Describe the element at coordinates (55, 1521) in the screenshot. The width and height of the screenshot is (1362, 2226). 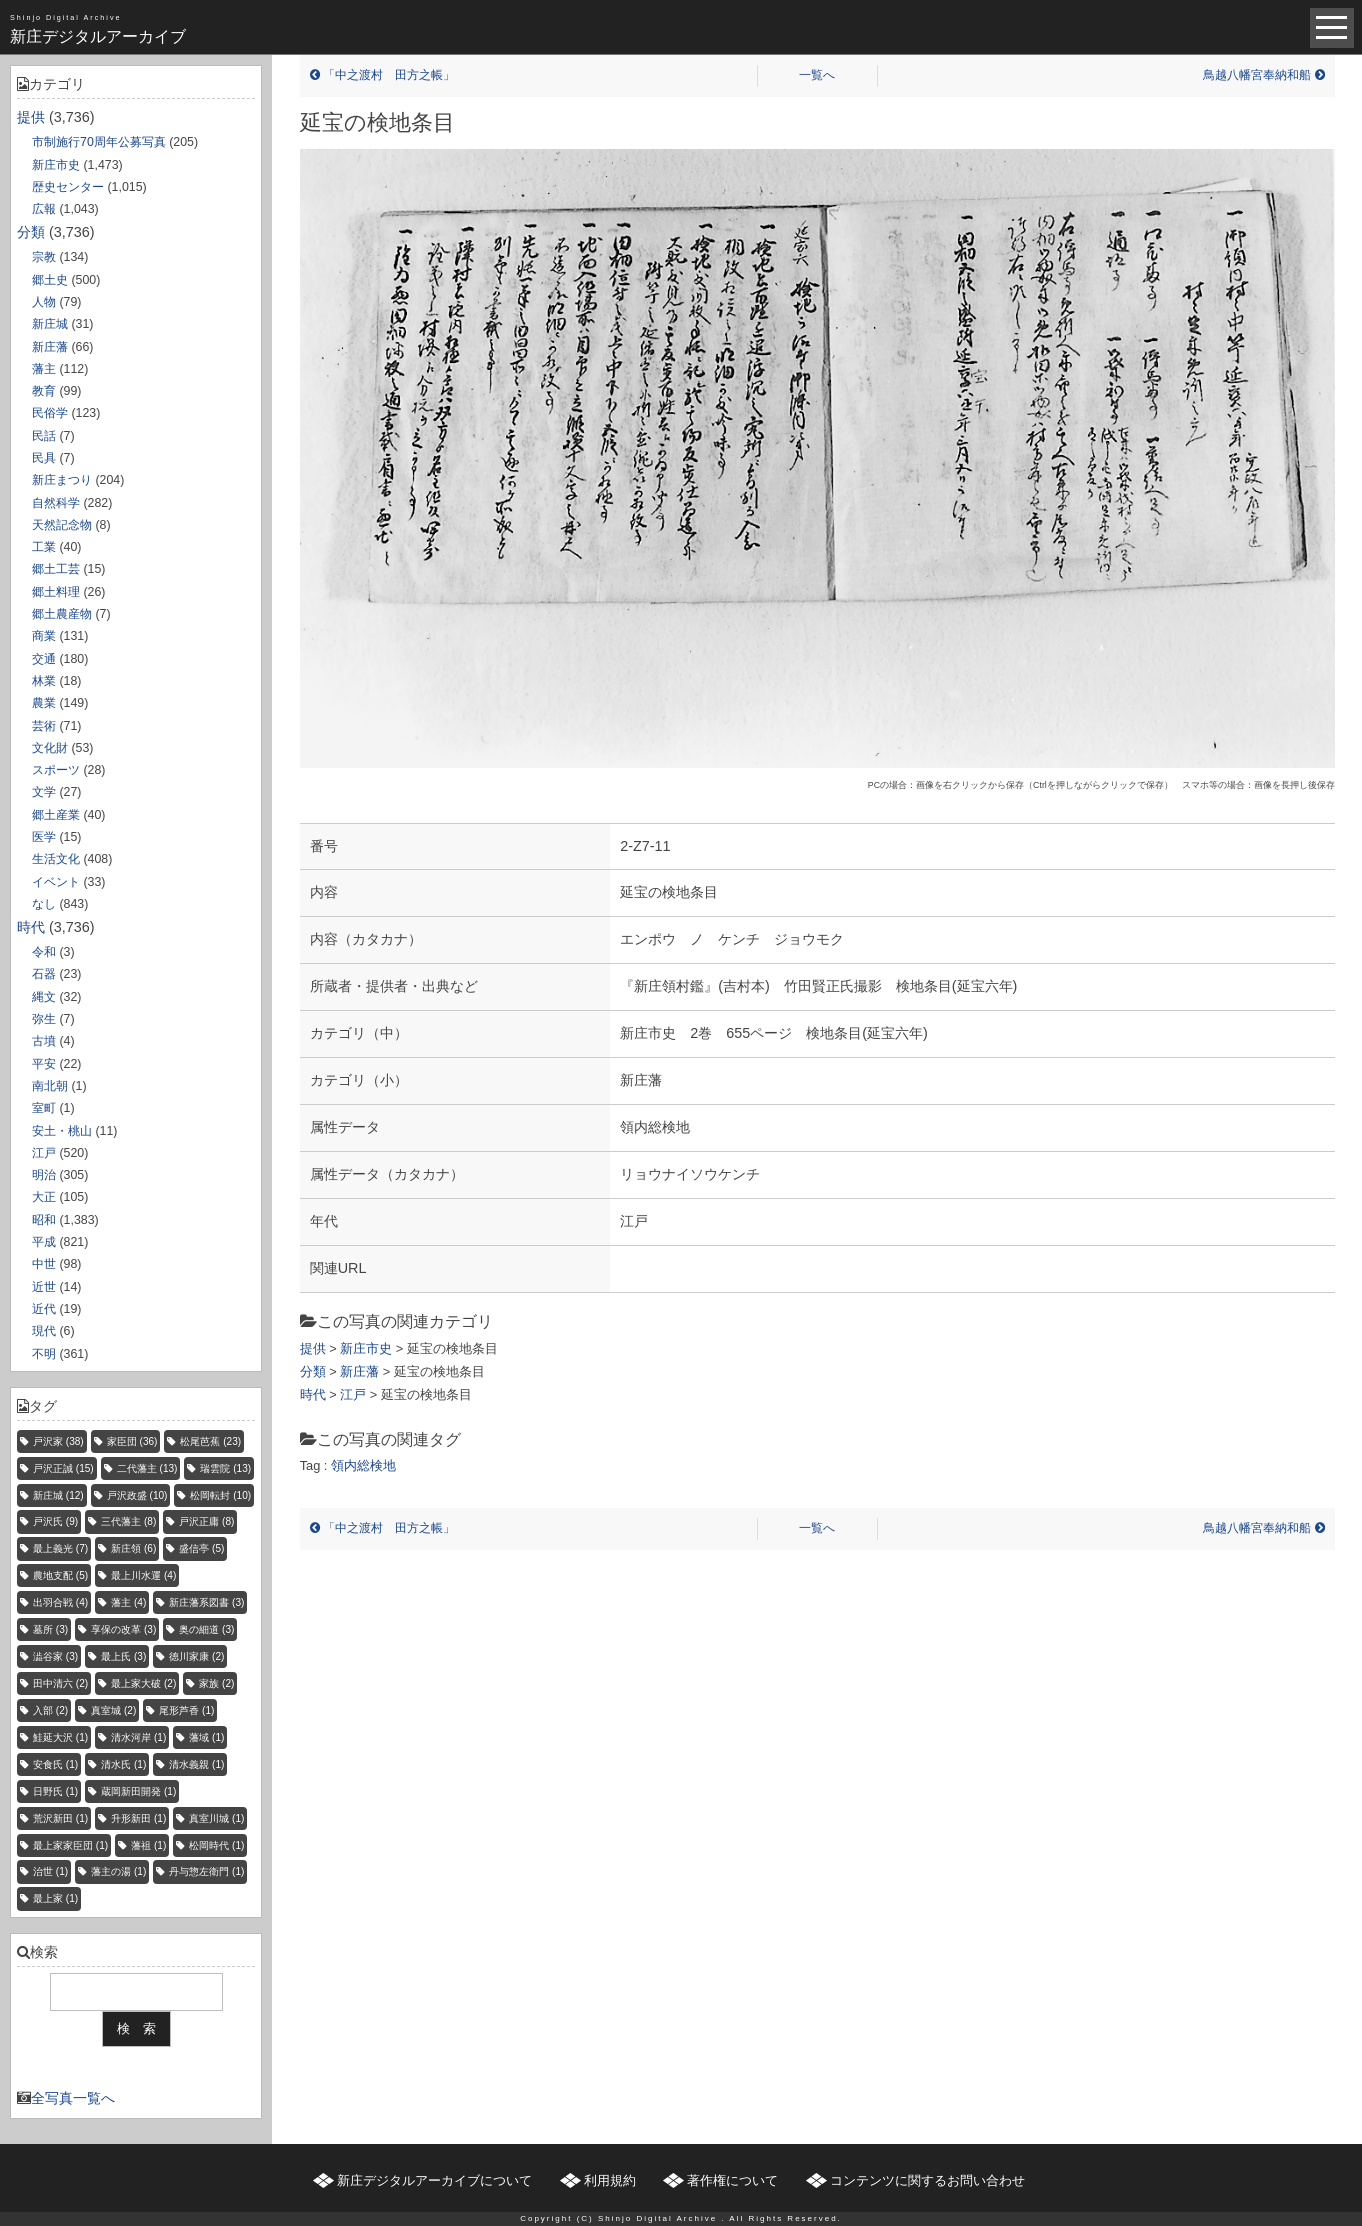
I see `戸沢氏 [戸沢氏 (9個の項目)]` at that location.